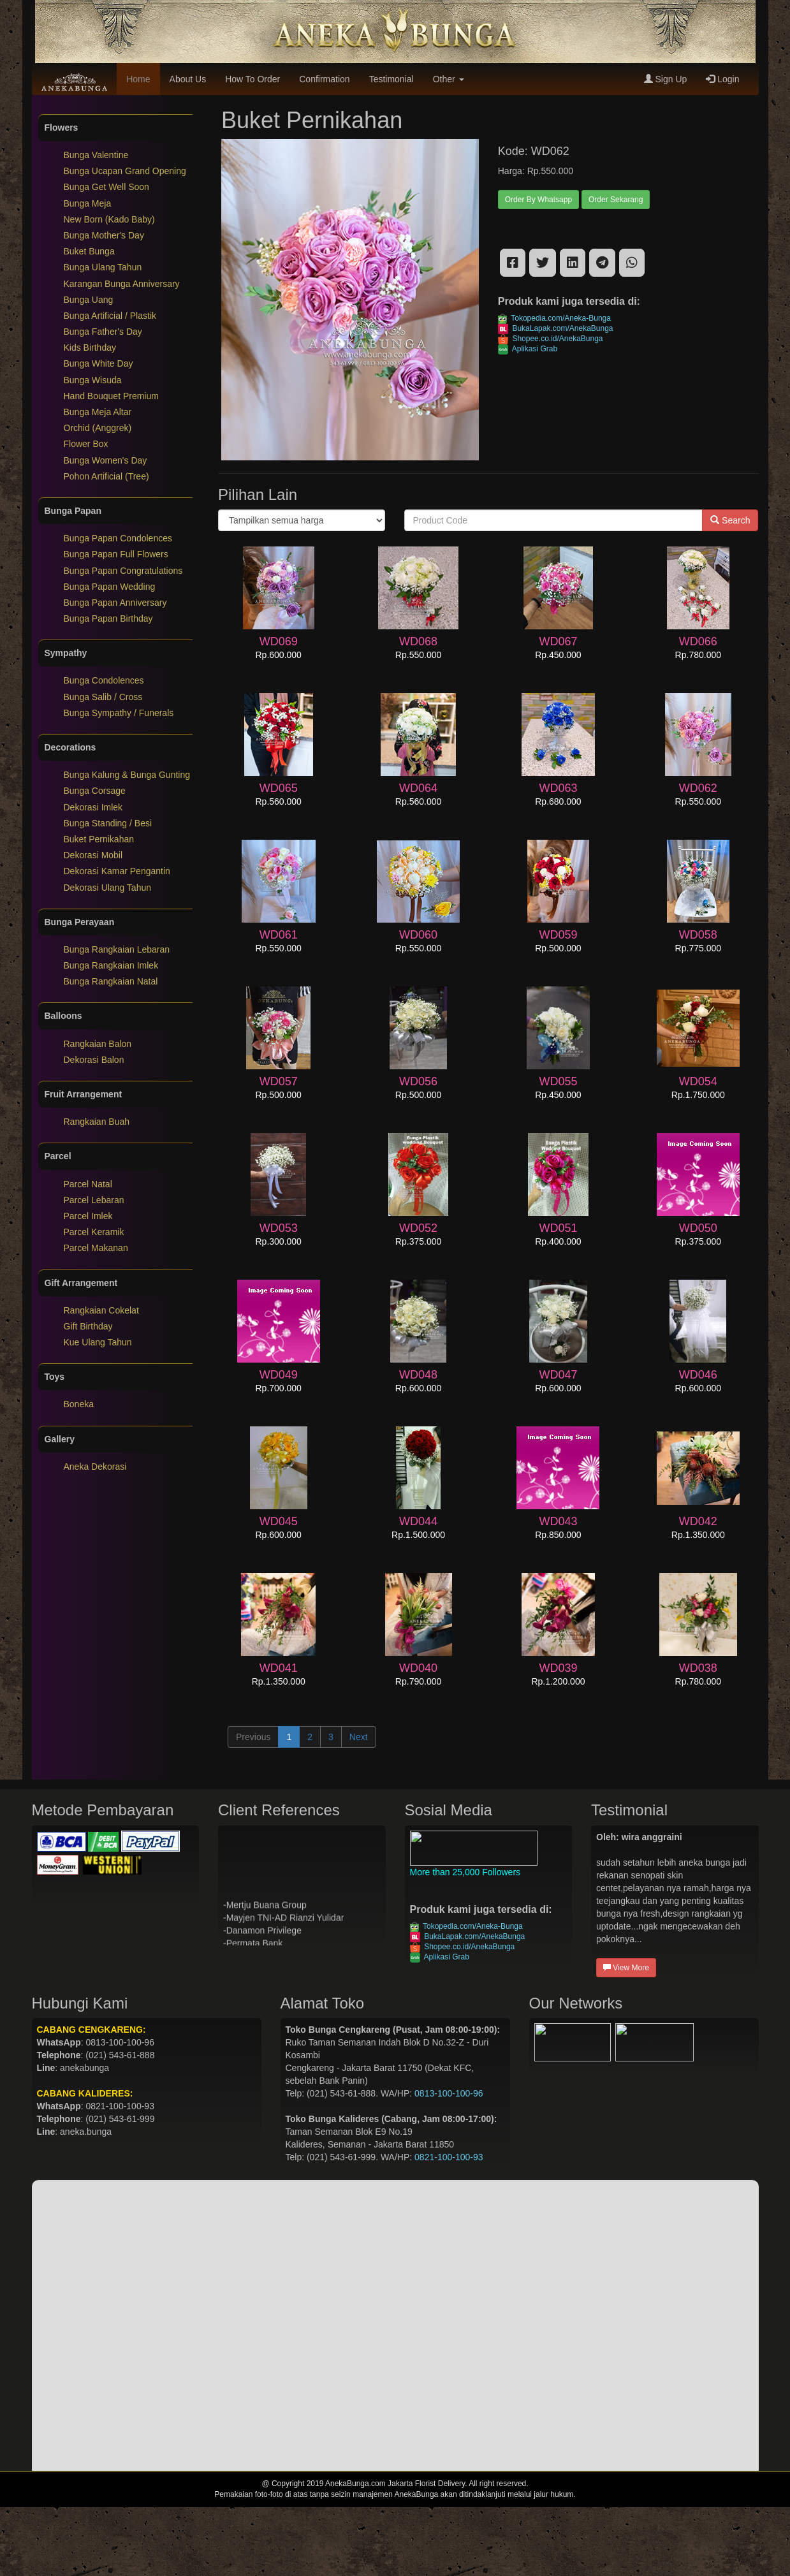  What do you see at coordinates (97, 1121) in the screenshot?
I see `Rangkaian Buah` at bounding box center [97, 1121].